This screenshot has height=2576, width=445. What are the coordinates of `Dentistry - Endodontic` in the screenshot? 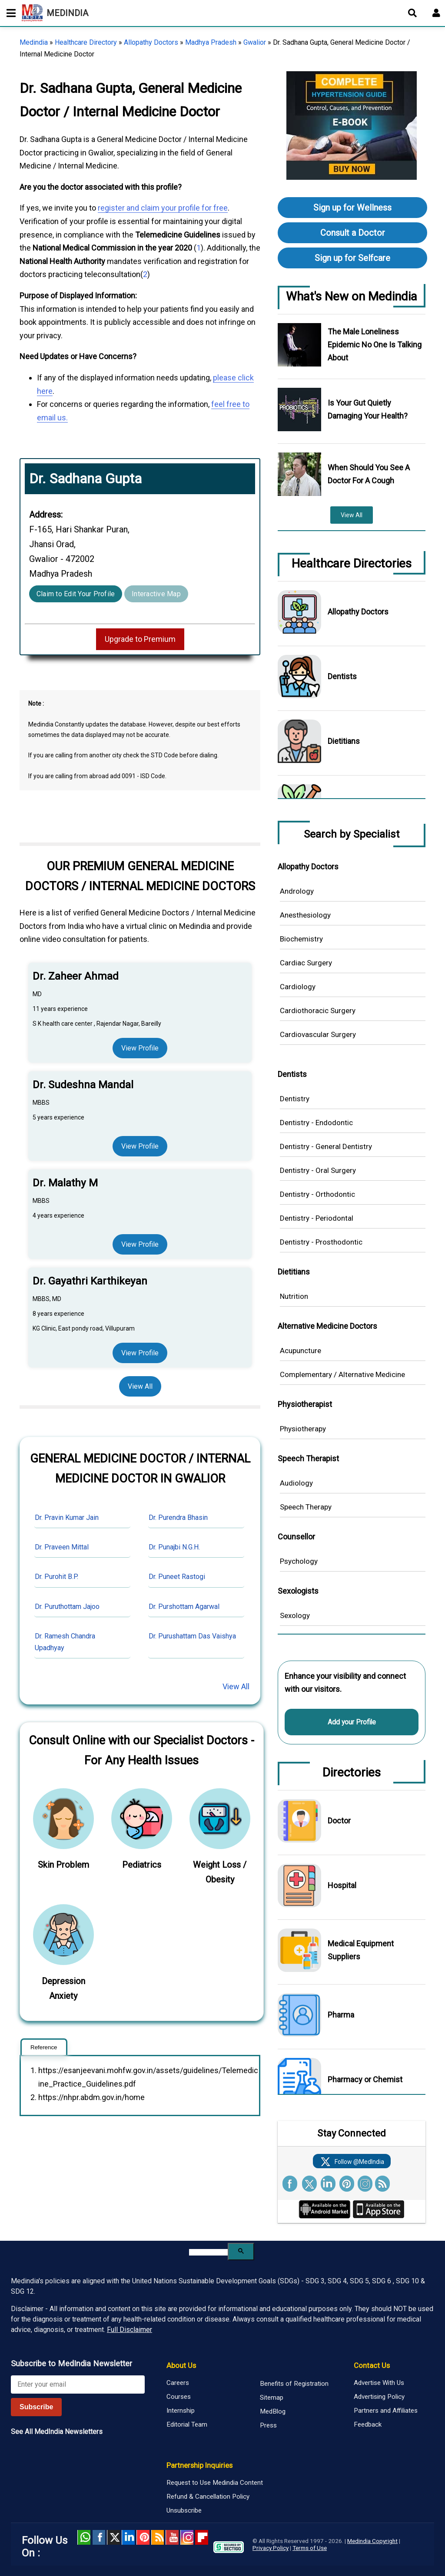 It's located at (316, 1122).